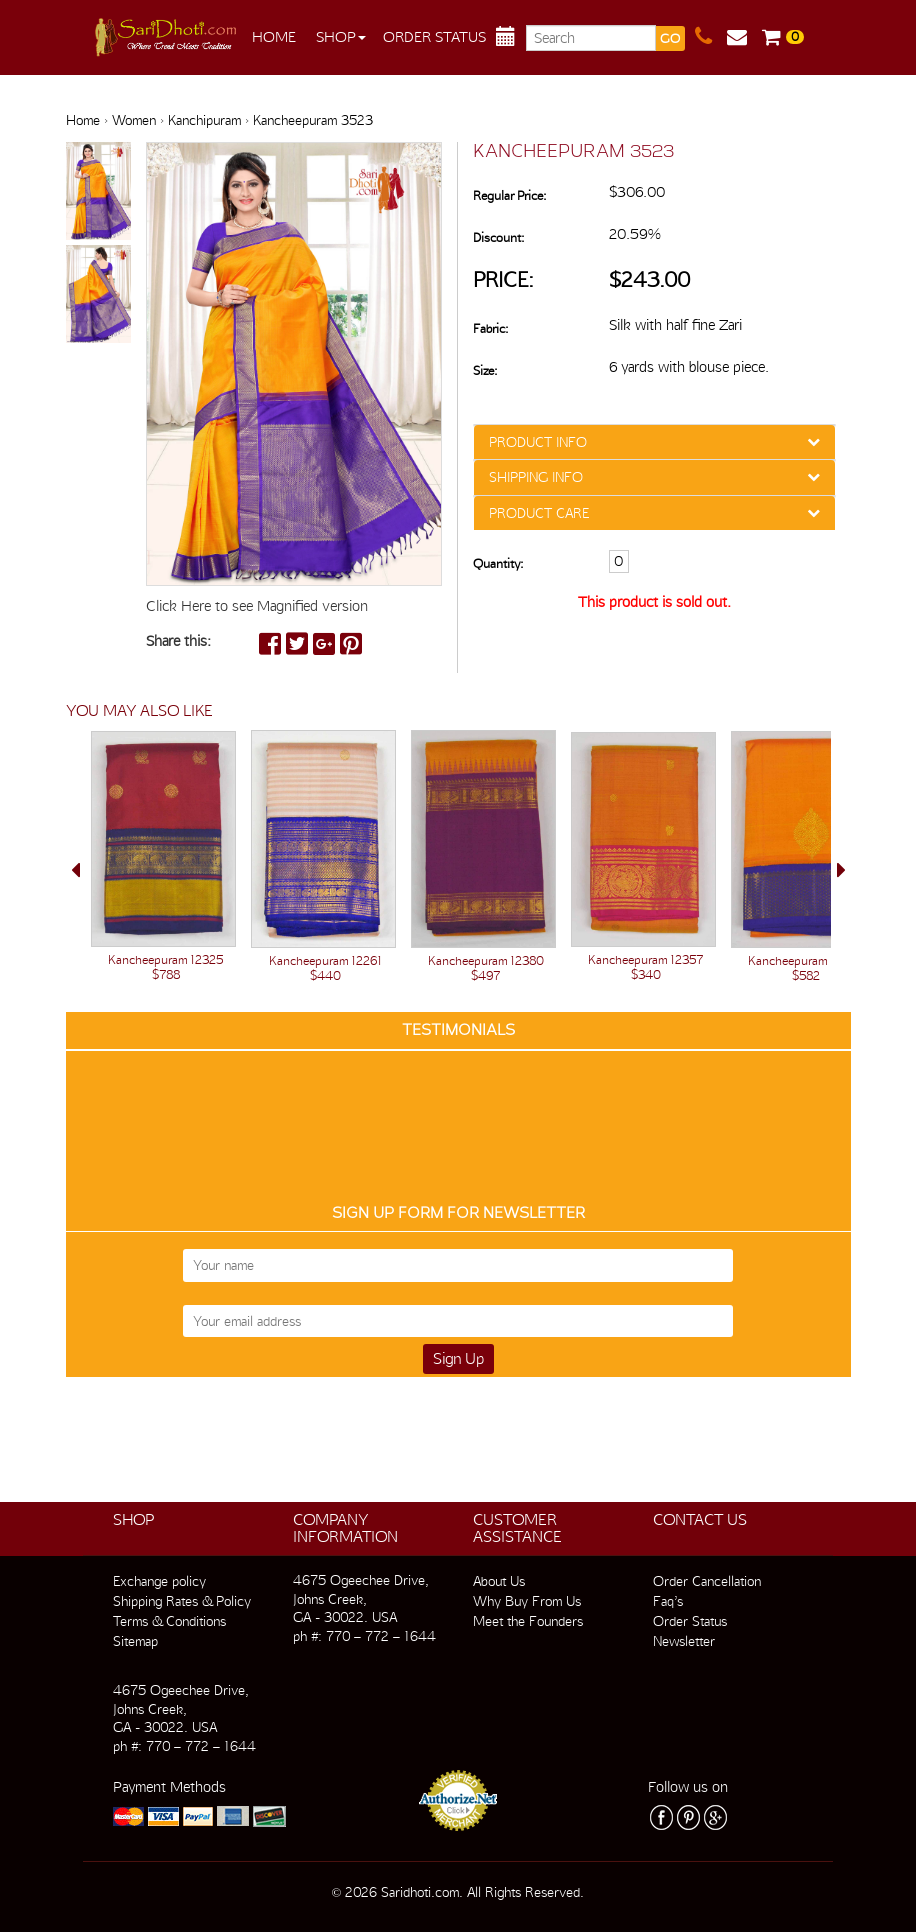 The width and height of the screenshot is (916, 1932). What do you see at coordinates (668, 1601) in the screenshot?
I see `Faq’s` at bounding box center [668, 1601].